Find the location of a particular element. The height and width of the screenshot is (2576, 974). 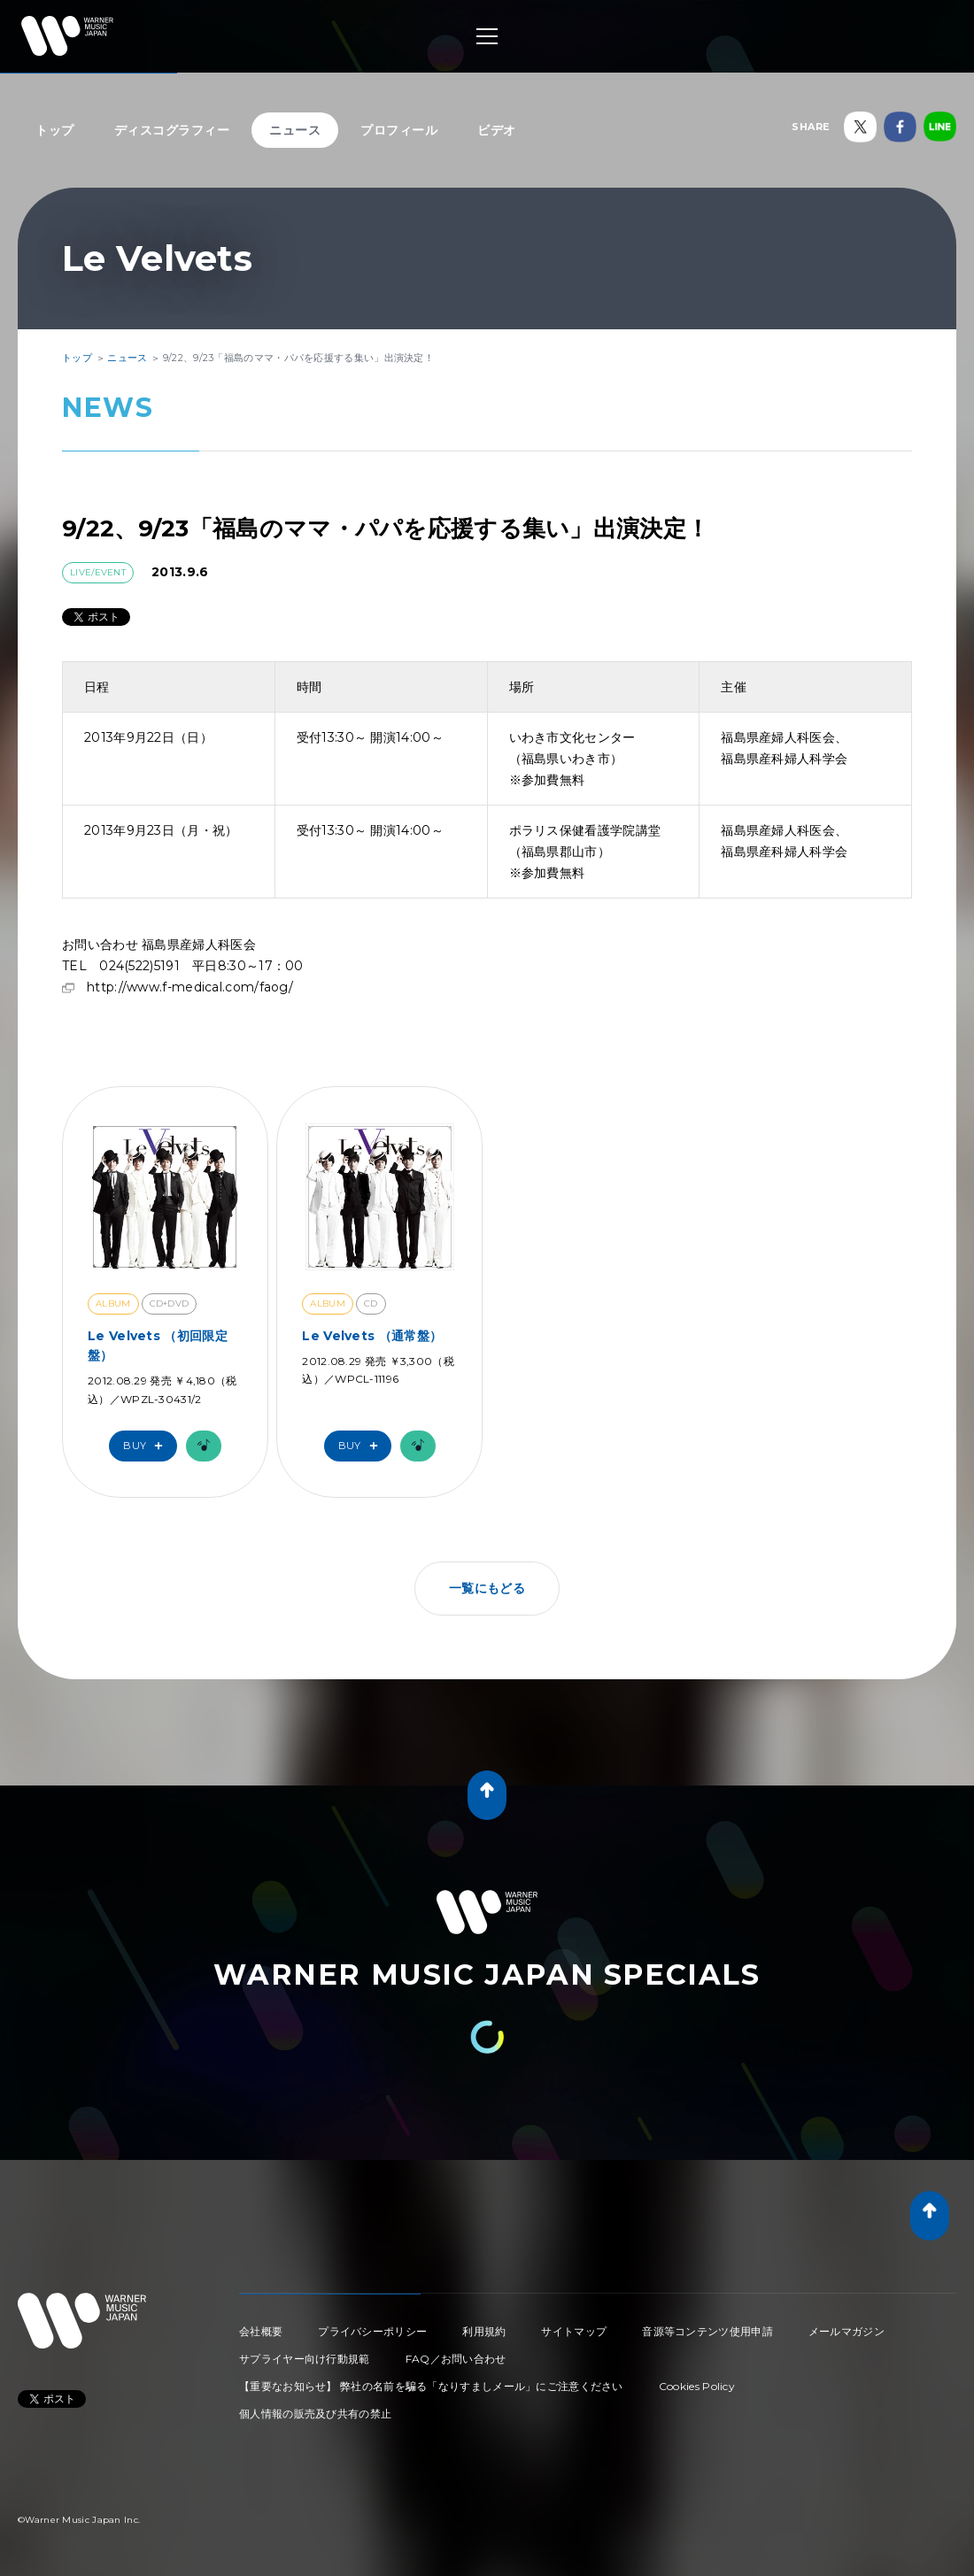

Cookies Policy is located at coordinates (697, 2386).